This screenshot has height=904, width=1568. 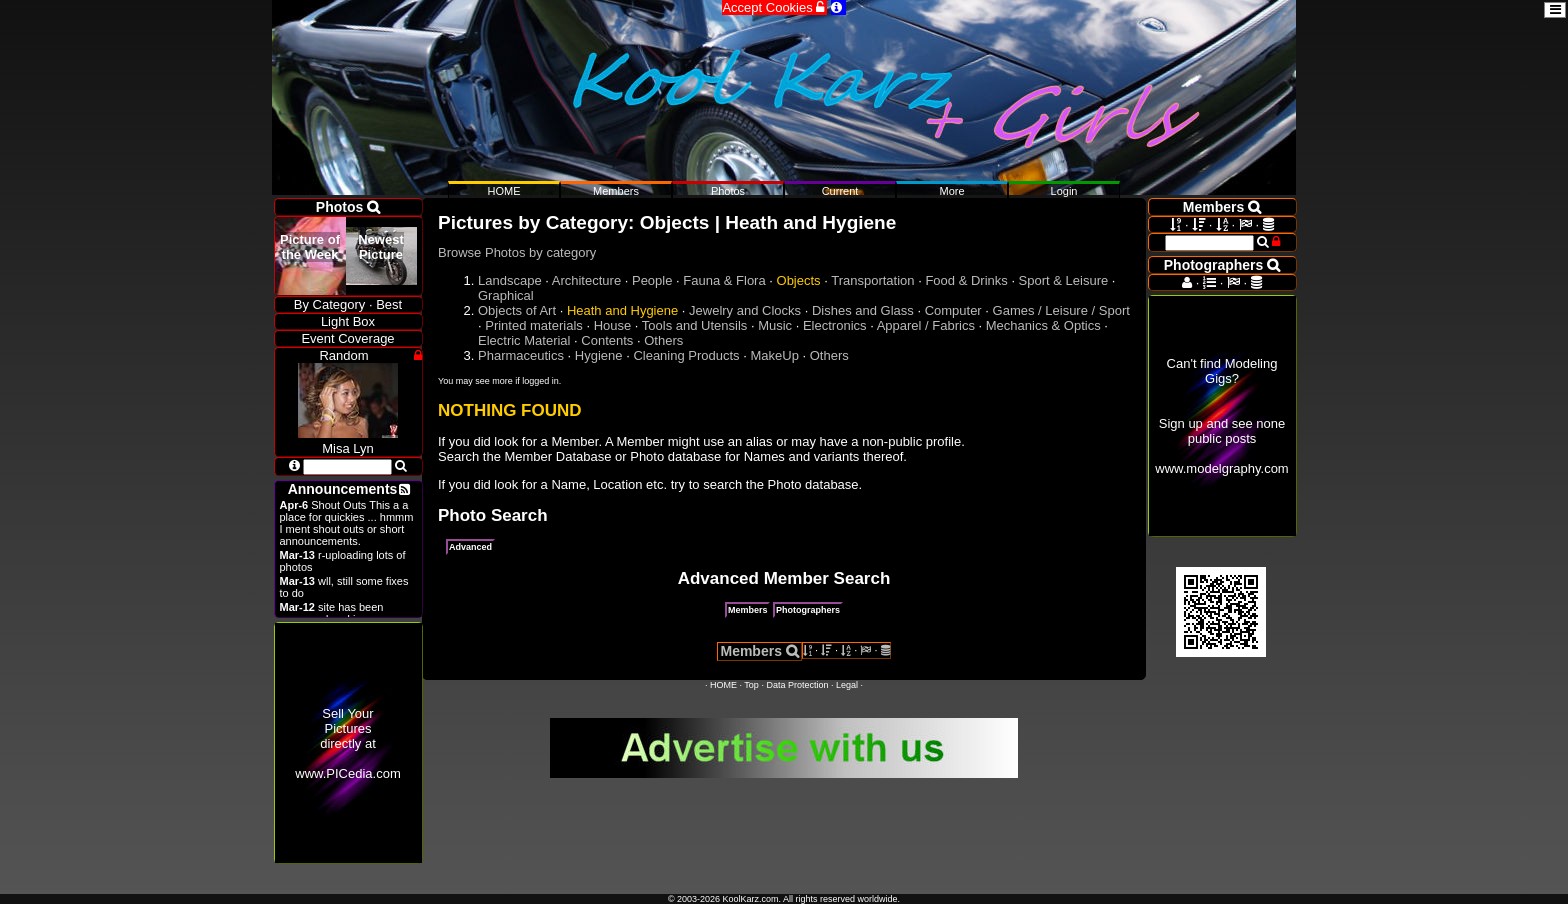 I want to click on Food & Drinks, so click(x=966, y=280).